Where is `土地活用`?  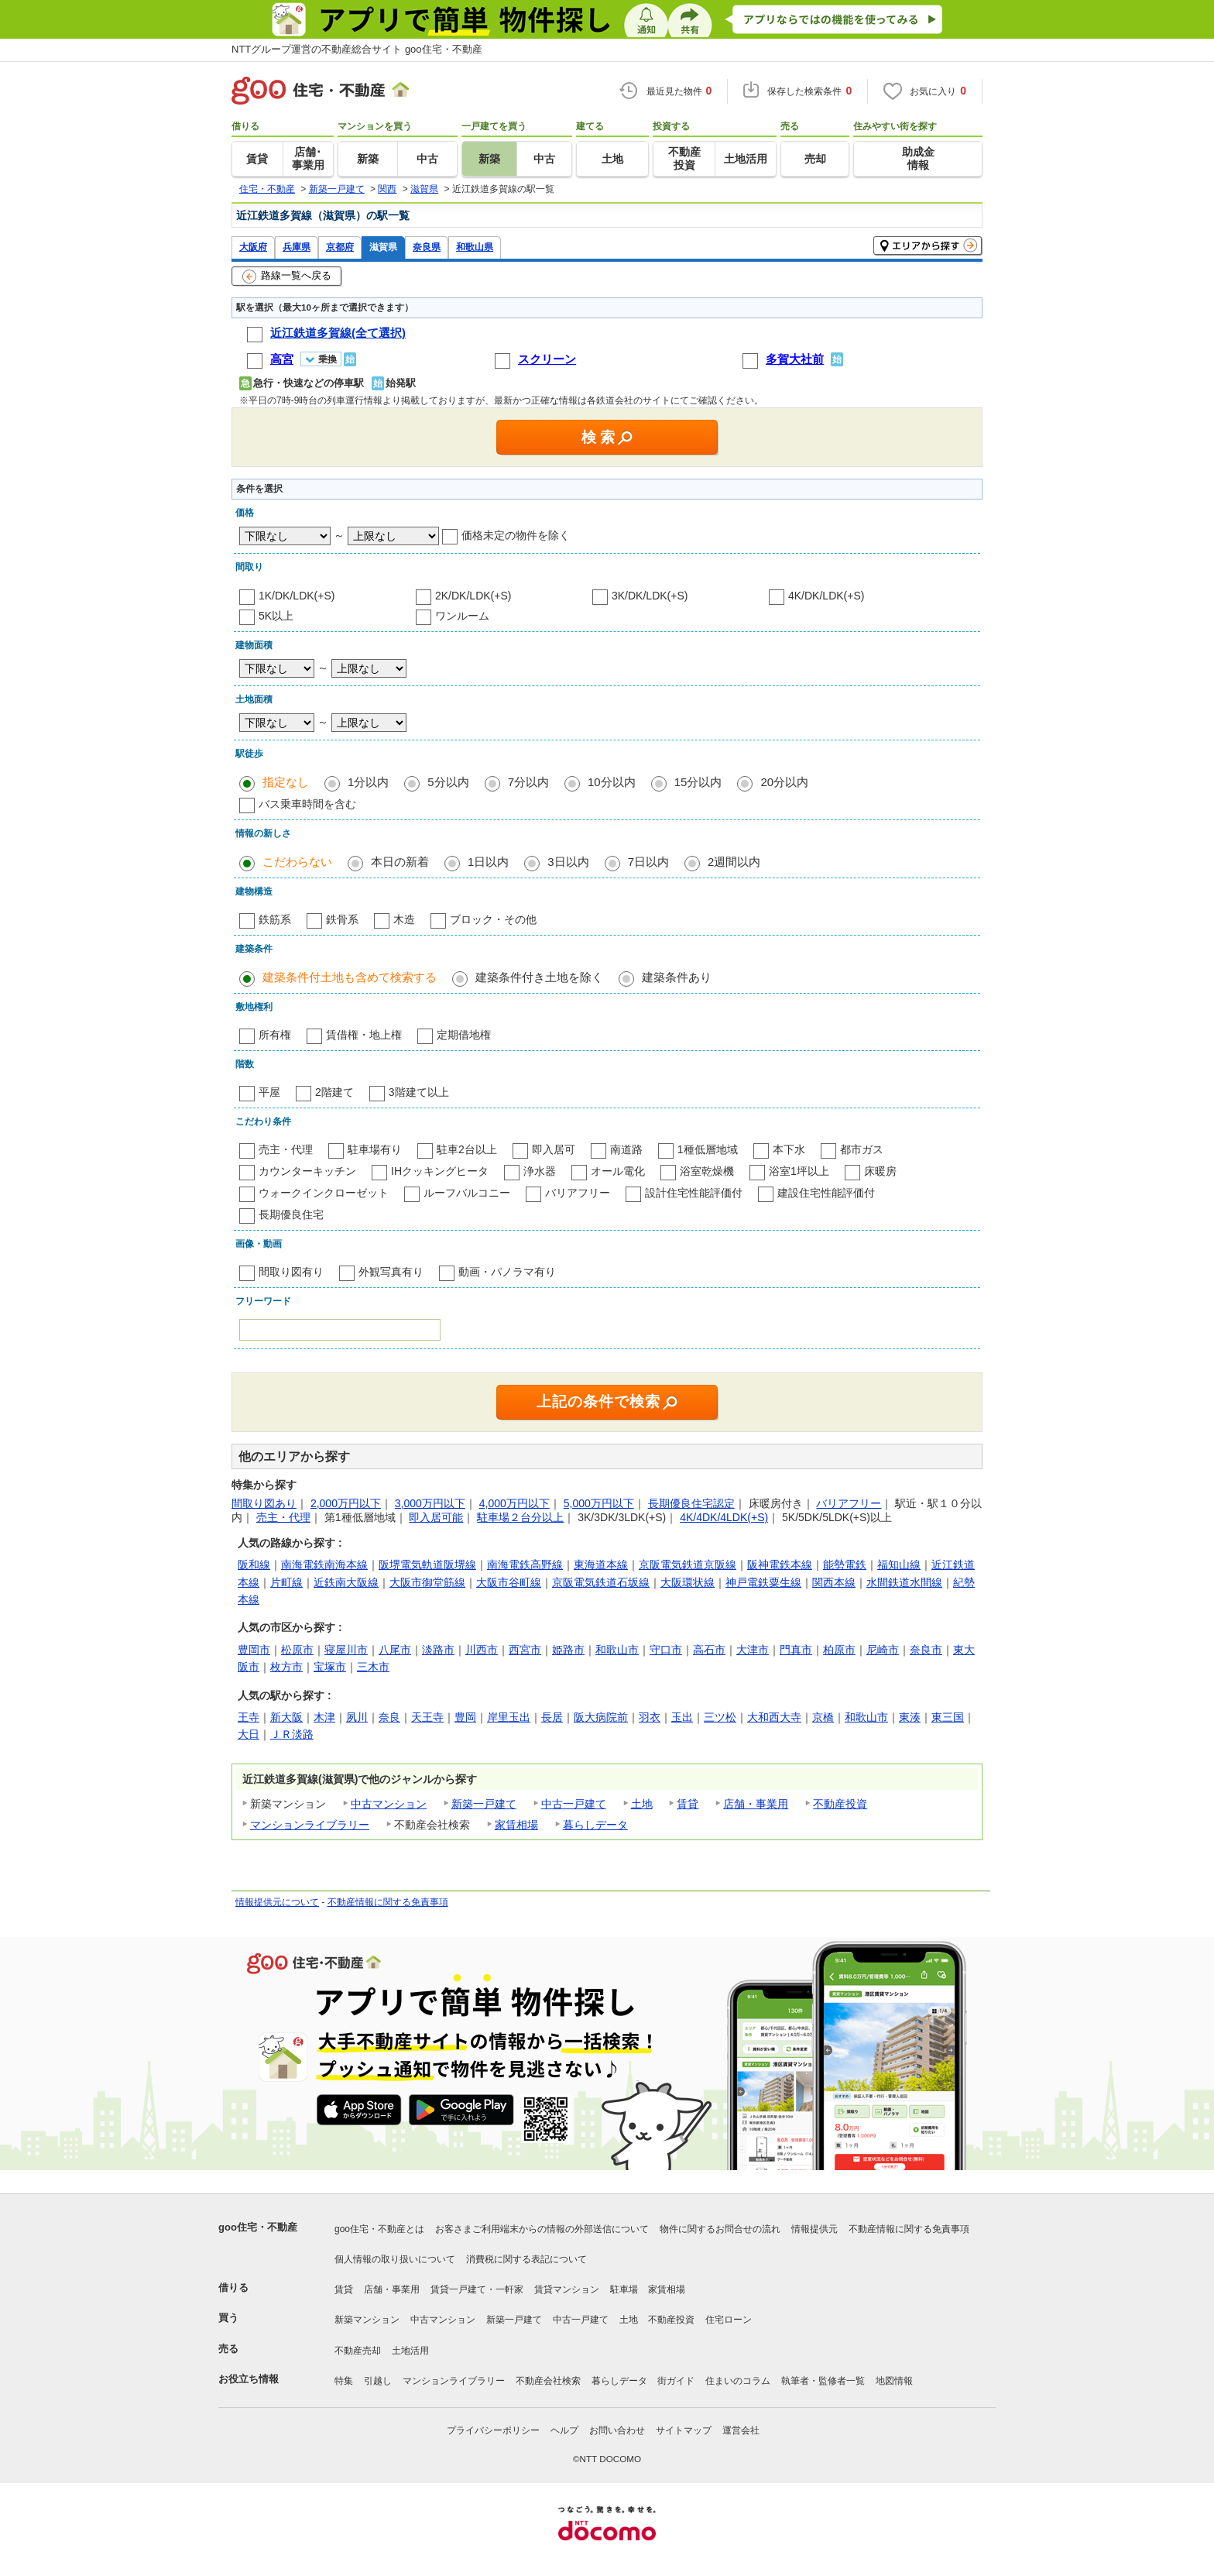
土地活用 is located at coordinates (410, 2350).